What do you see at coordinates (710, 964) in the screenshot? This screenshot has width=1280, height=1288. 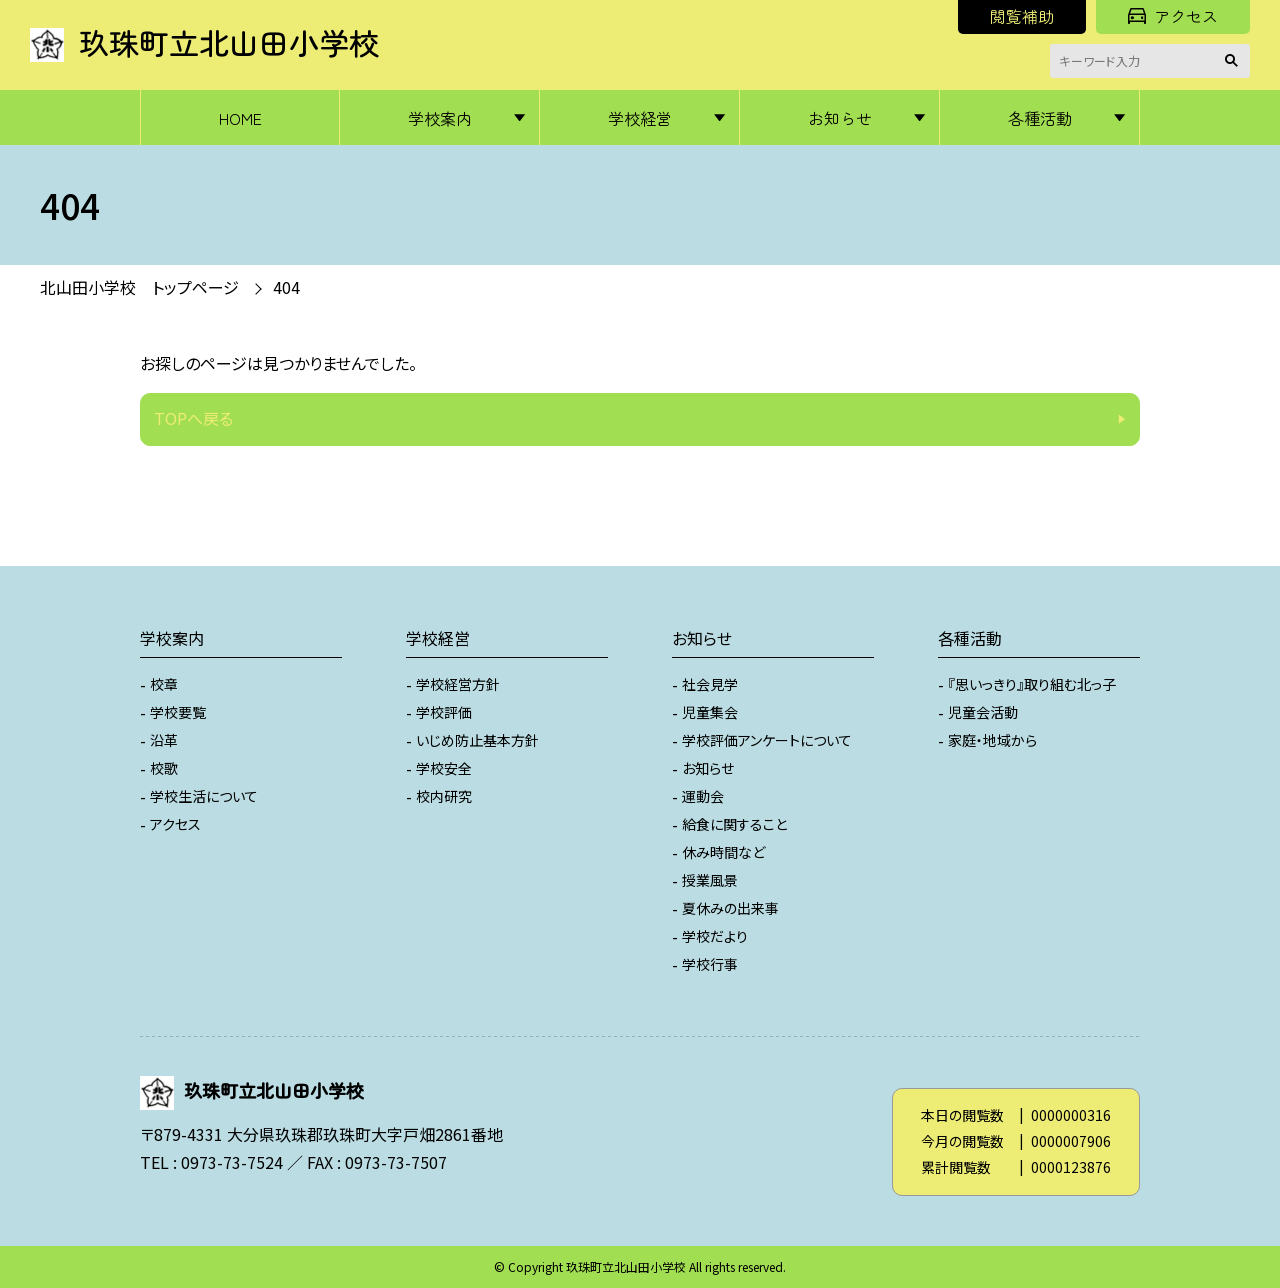 I see `学校行事` at bounding box center [710, 964].